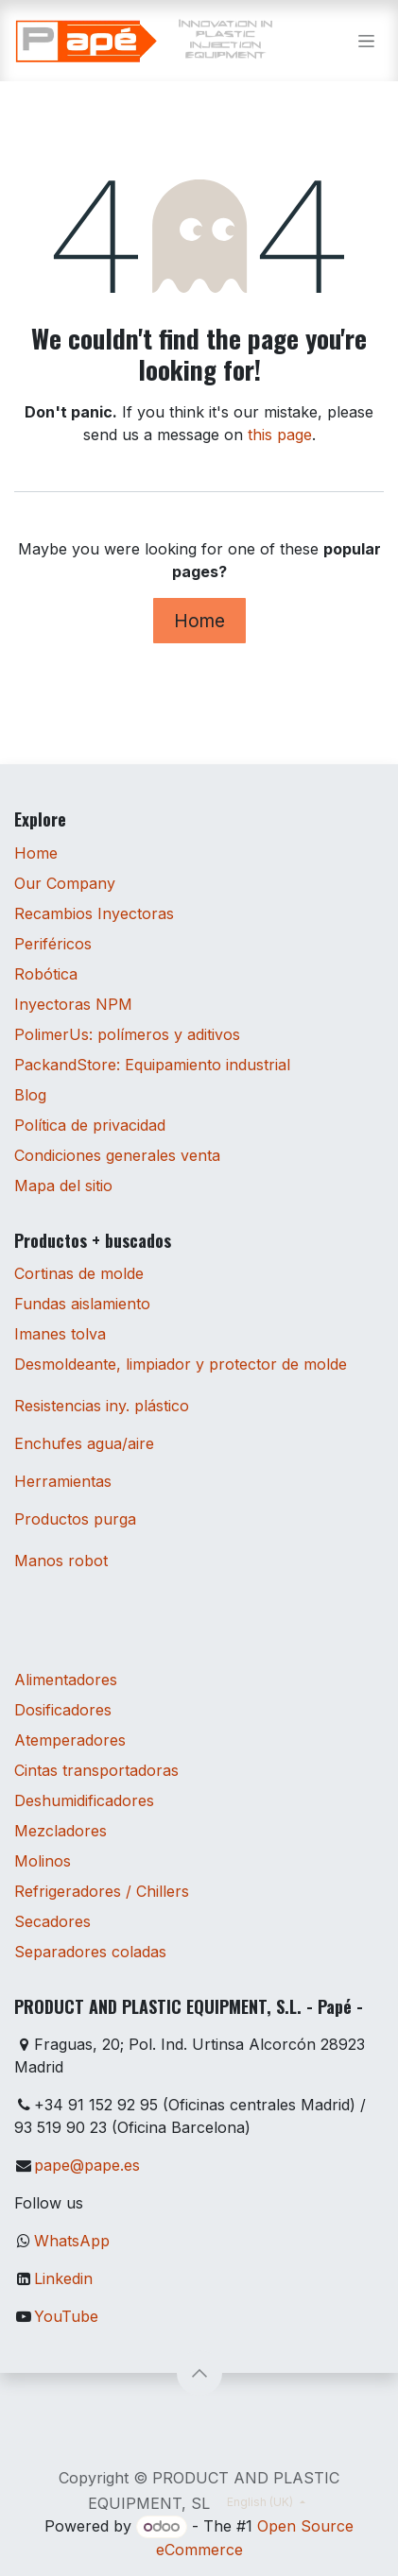 Image resolution: width=398 pixels, height=2576 pixels. Describe the element at coordinates (60, 1830) in the screenshot. I see `Mezcladores` at that location.